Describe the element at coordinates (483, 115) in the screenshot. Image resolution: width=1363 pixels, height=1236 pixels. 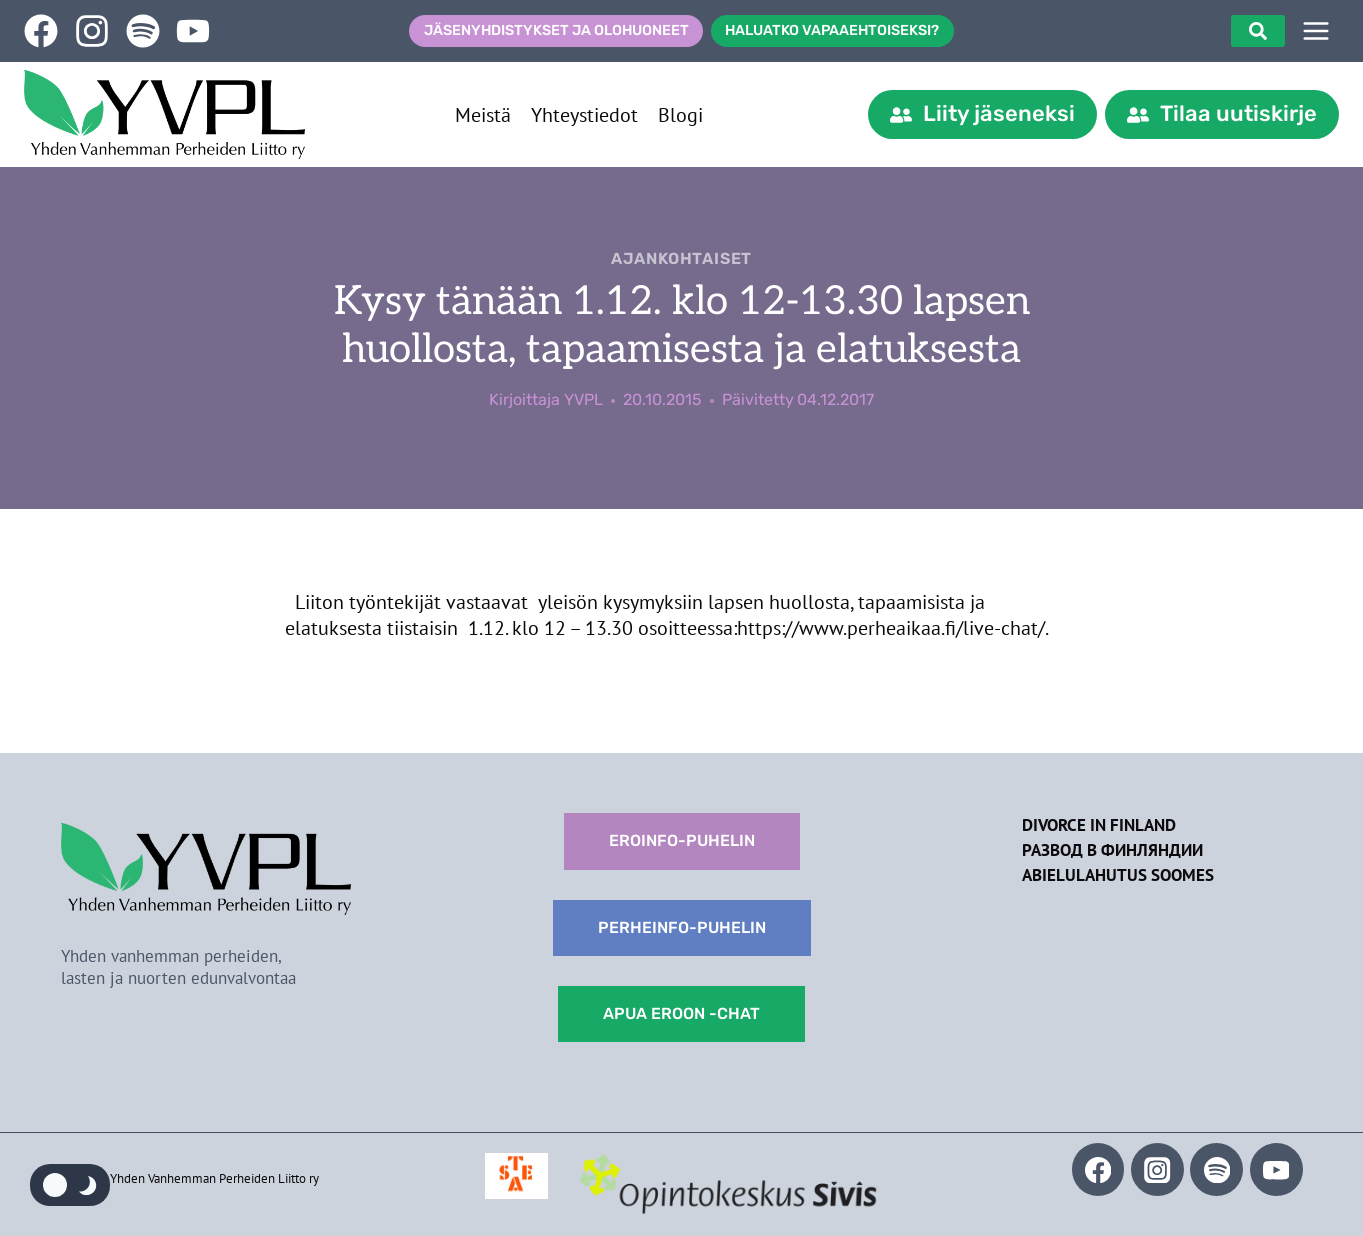
I see `Meistä` at that location.